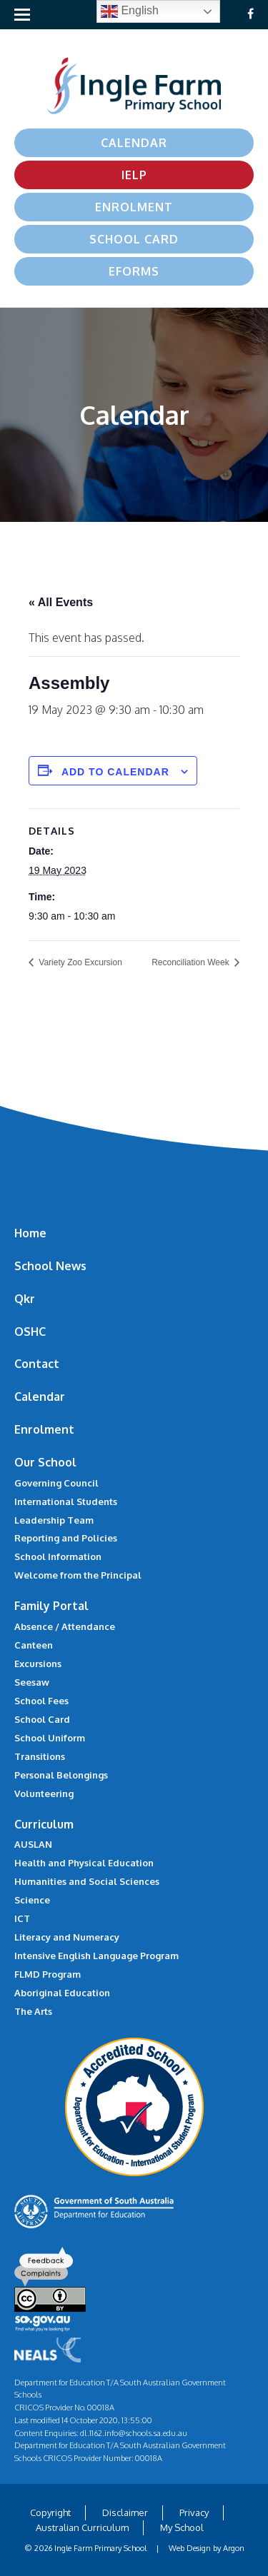 The width and height of the screenshot is (268, 2576). I want to click on Humanities and Social Sciences, so click(86, 1881).